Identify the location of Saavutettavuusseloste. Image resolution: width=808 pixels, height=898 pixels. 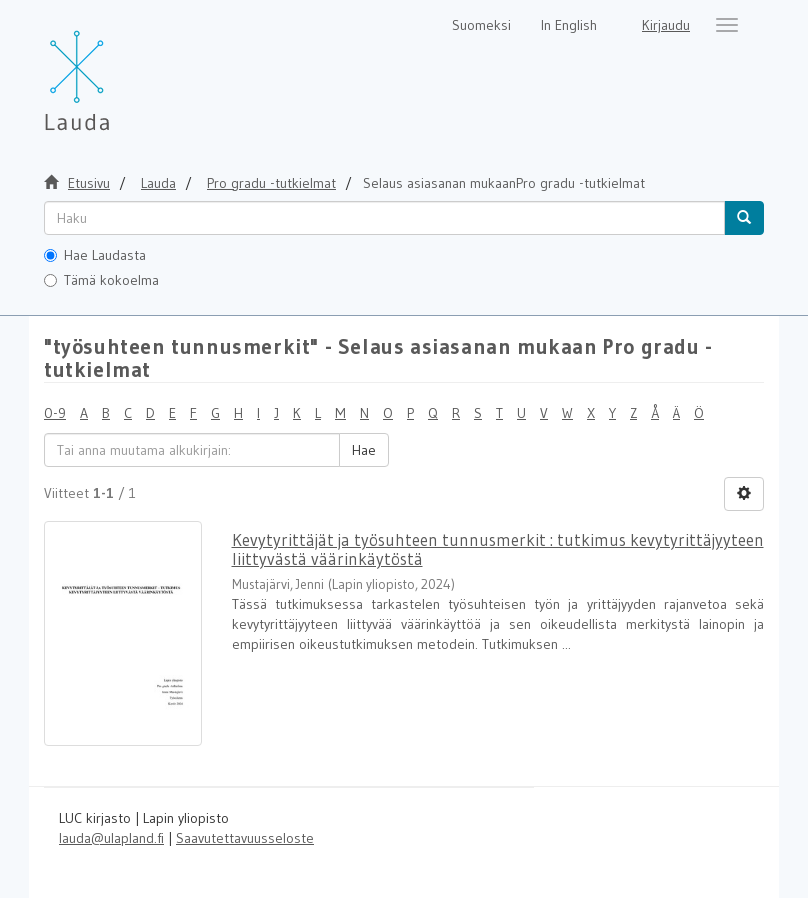
(245, 838).